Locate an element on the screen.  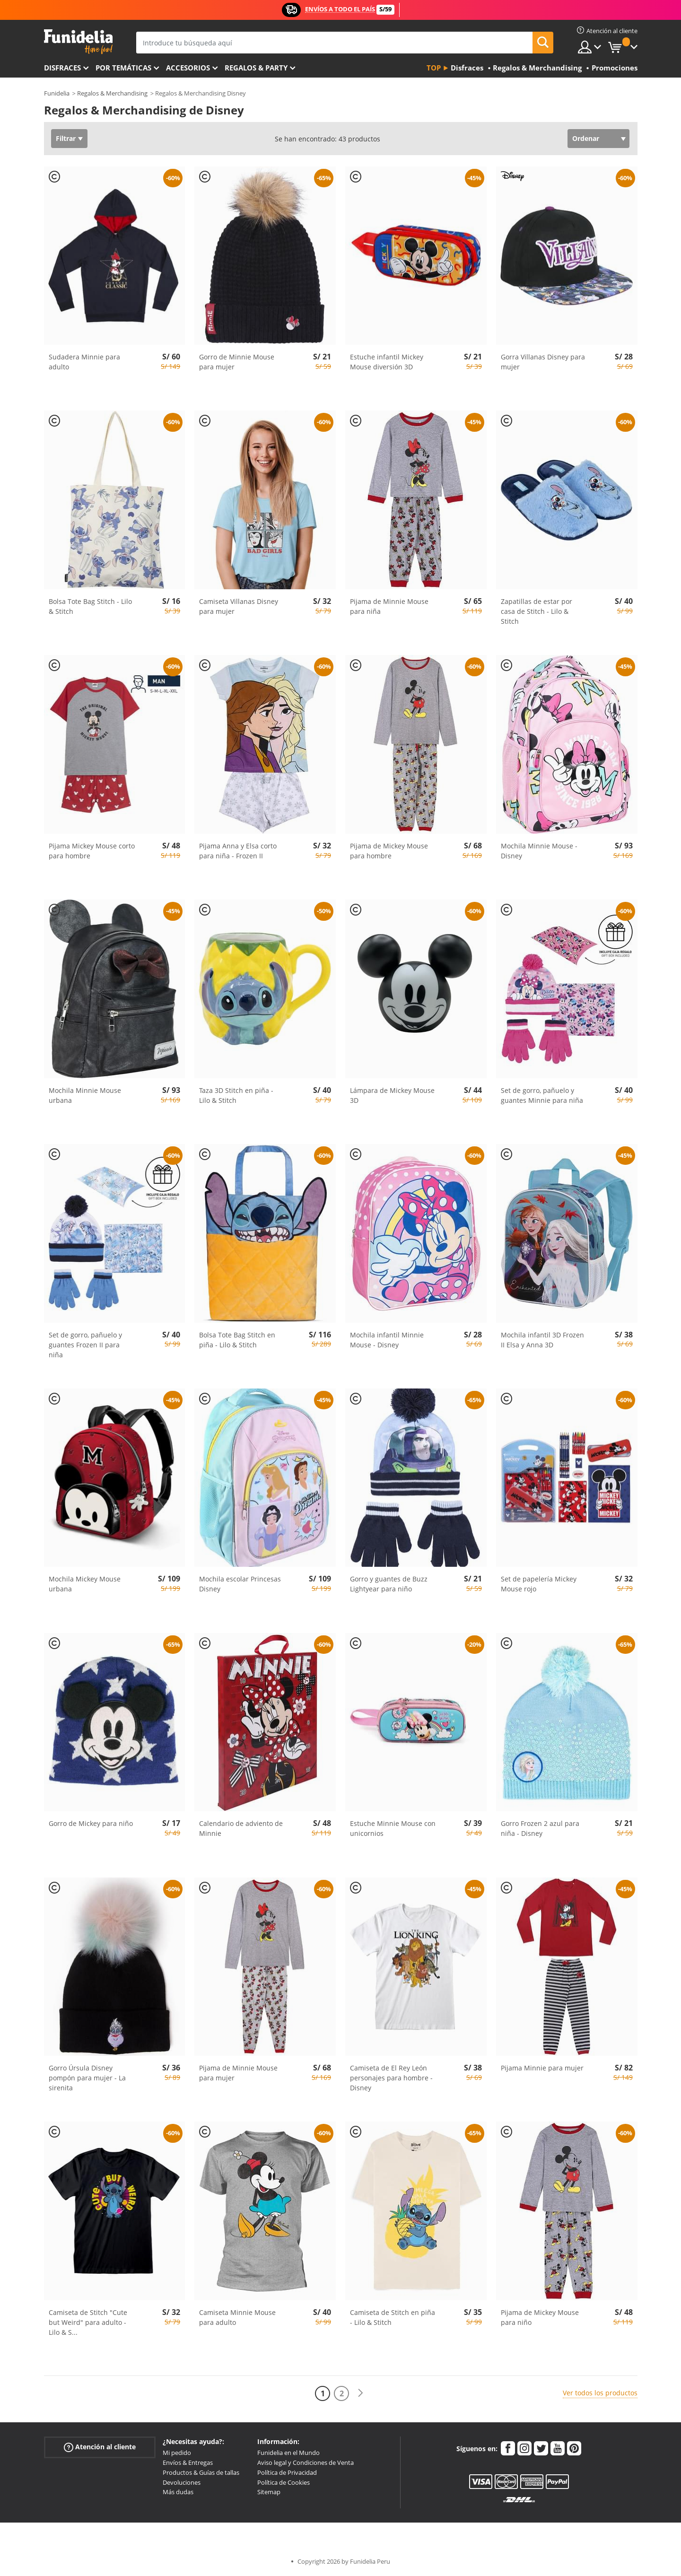
Camiseta de Stitch en piña - Lilo & Stitch is located at coordinates (392, 2317).